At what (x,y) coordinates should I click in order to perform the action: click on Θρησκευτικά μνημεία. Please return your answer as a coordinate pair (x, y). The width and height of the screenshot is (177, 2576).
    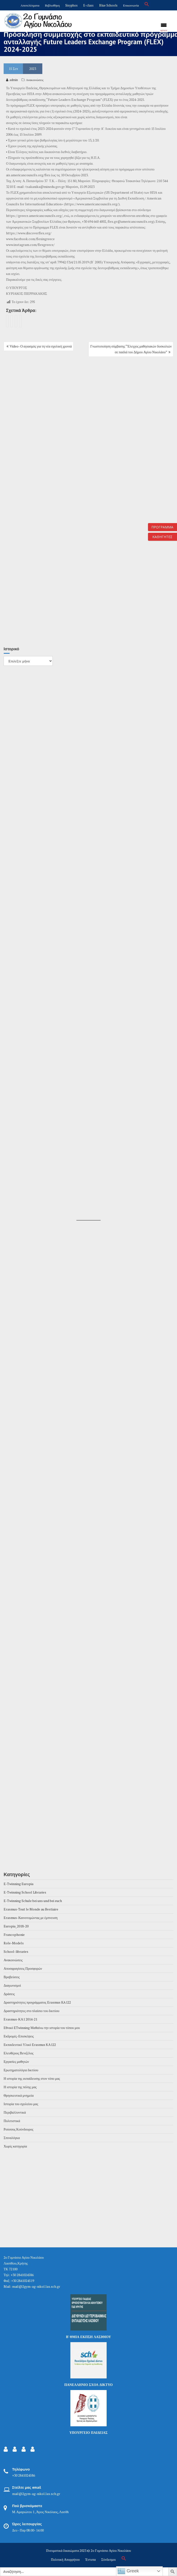
    Looking at the image, I should click on (19, 2095).